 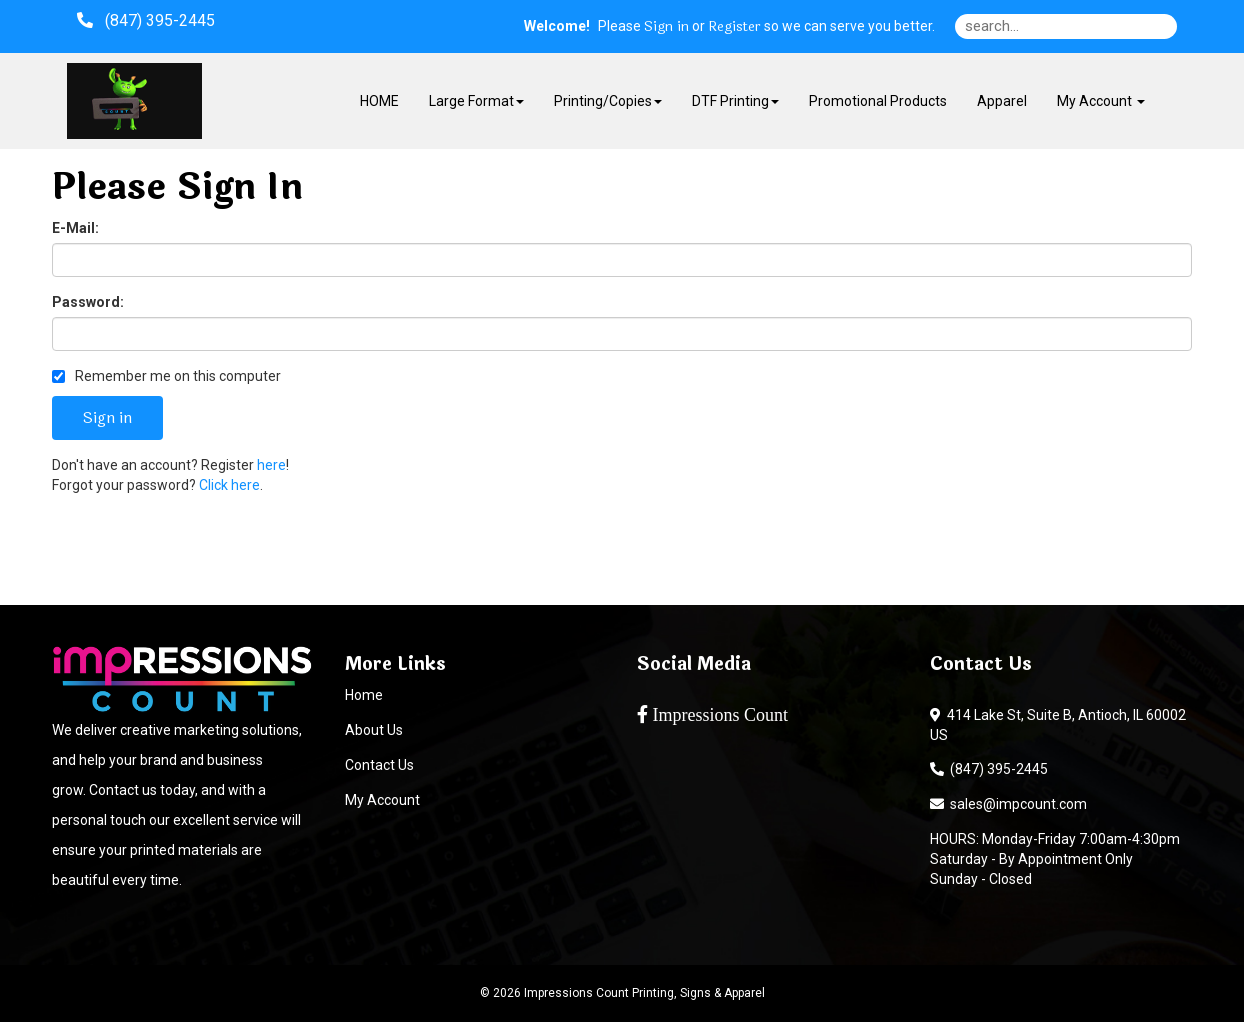 What do you see at coordinates (364, 695) in the screenshot?
I see `Home` at bounding box center [364, 695].